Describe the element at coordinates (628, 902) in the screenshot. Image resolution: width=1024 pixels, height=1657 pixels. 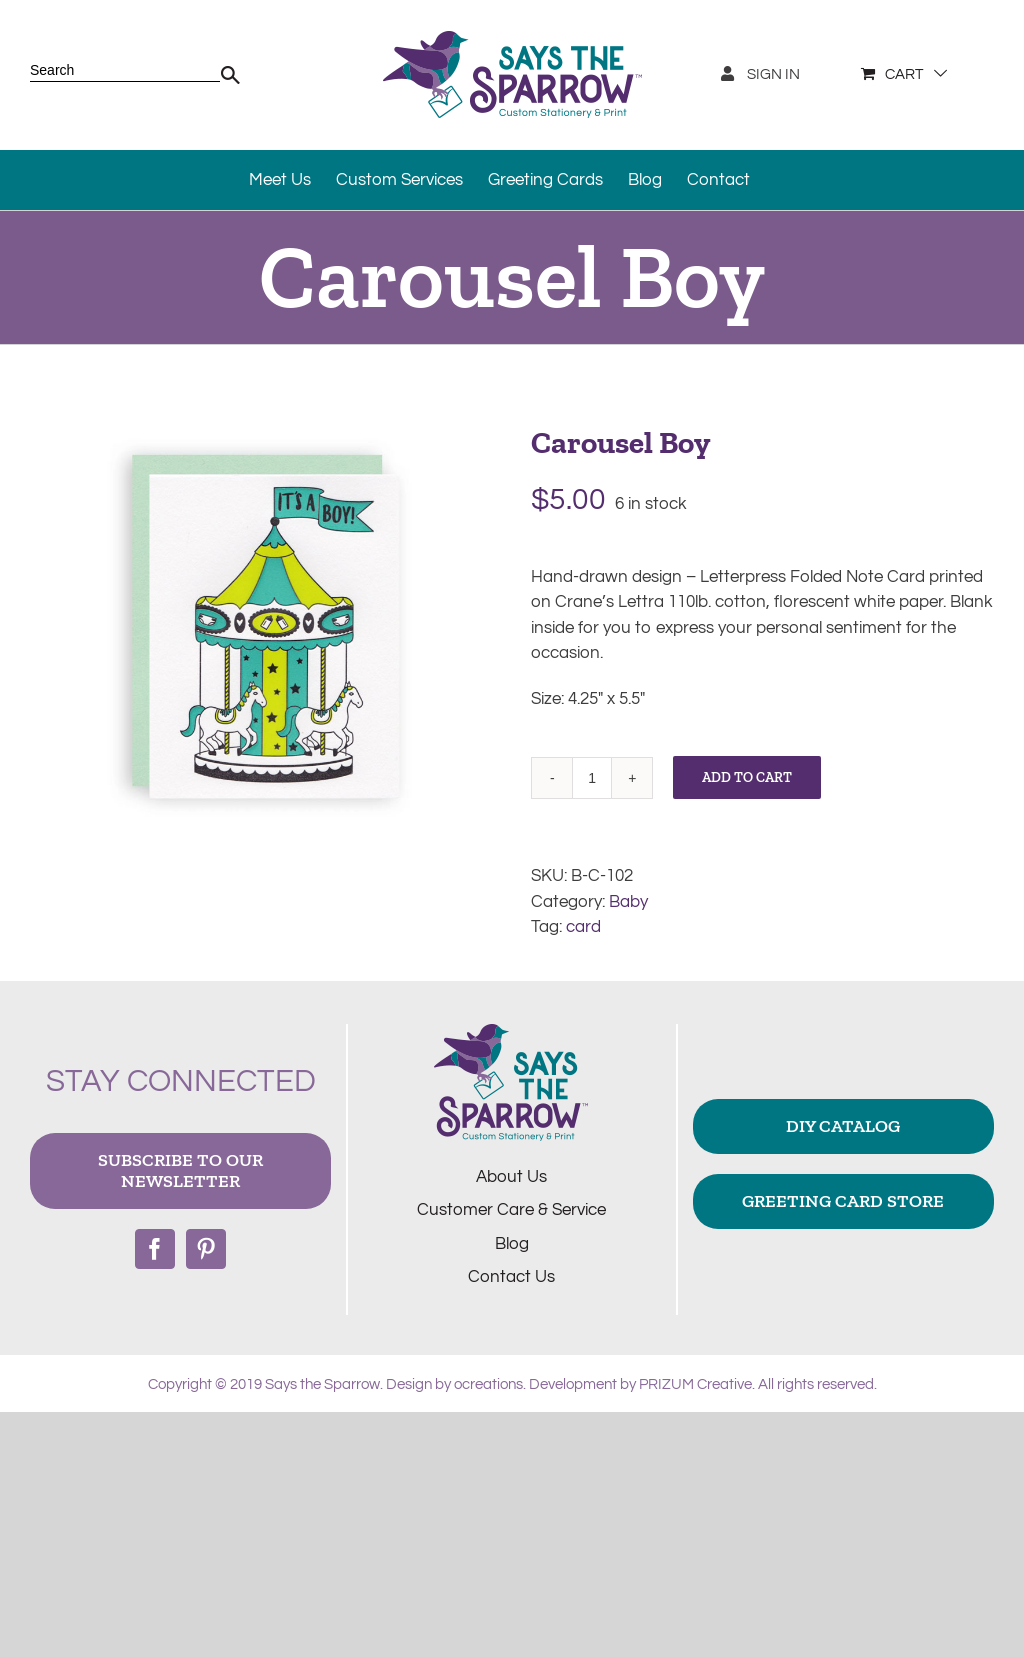
I see `Baby` at that location.